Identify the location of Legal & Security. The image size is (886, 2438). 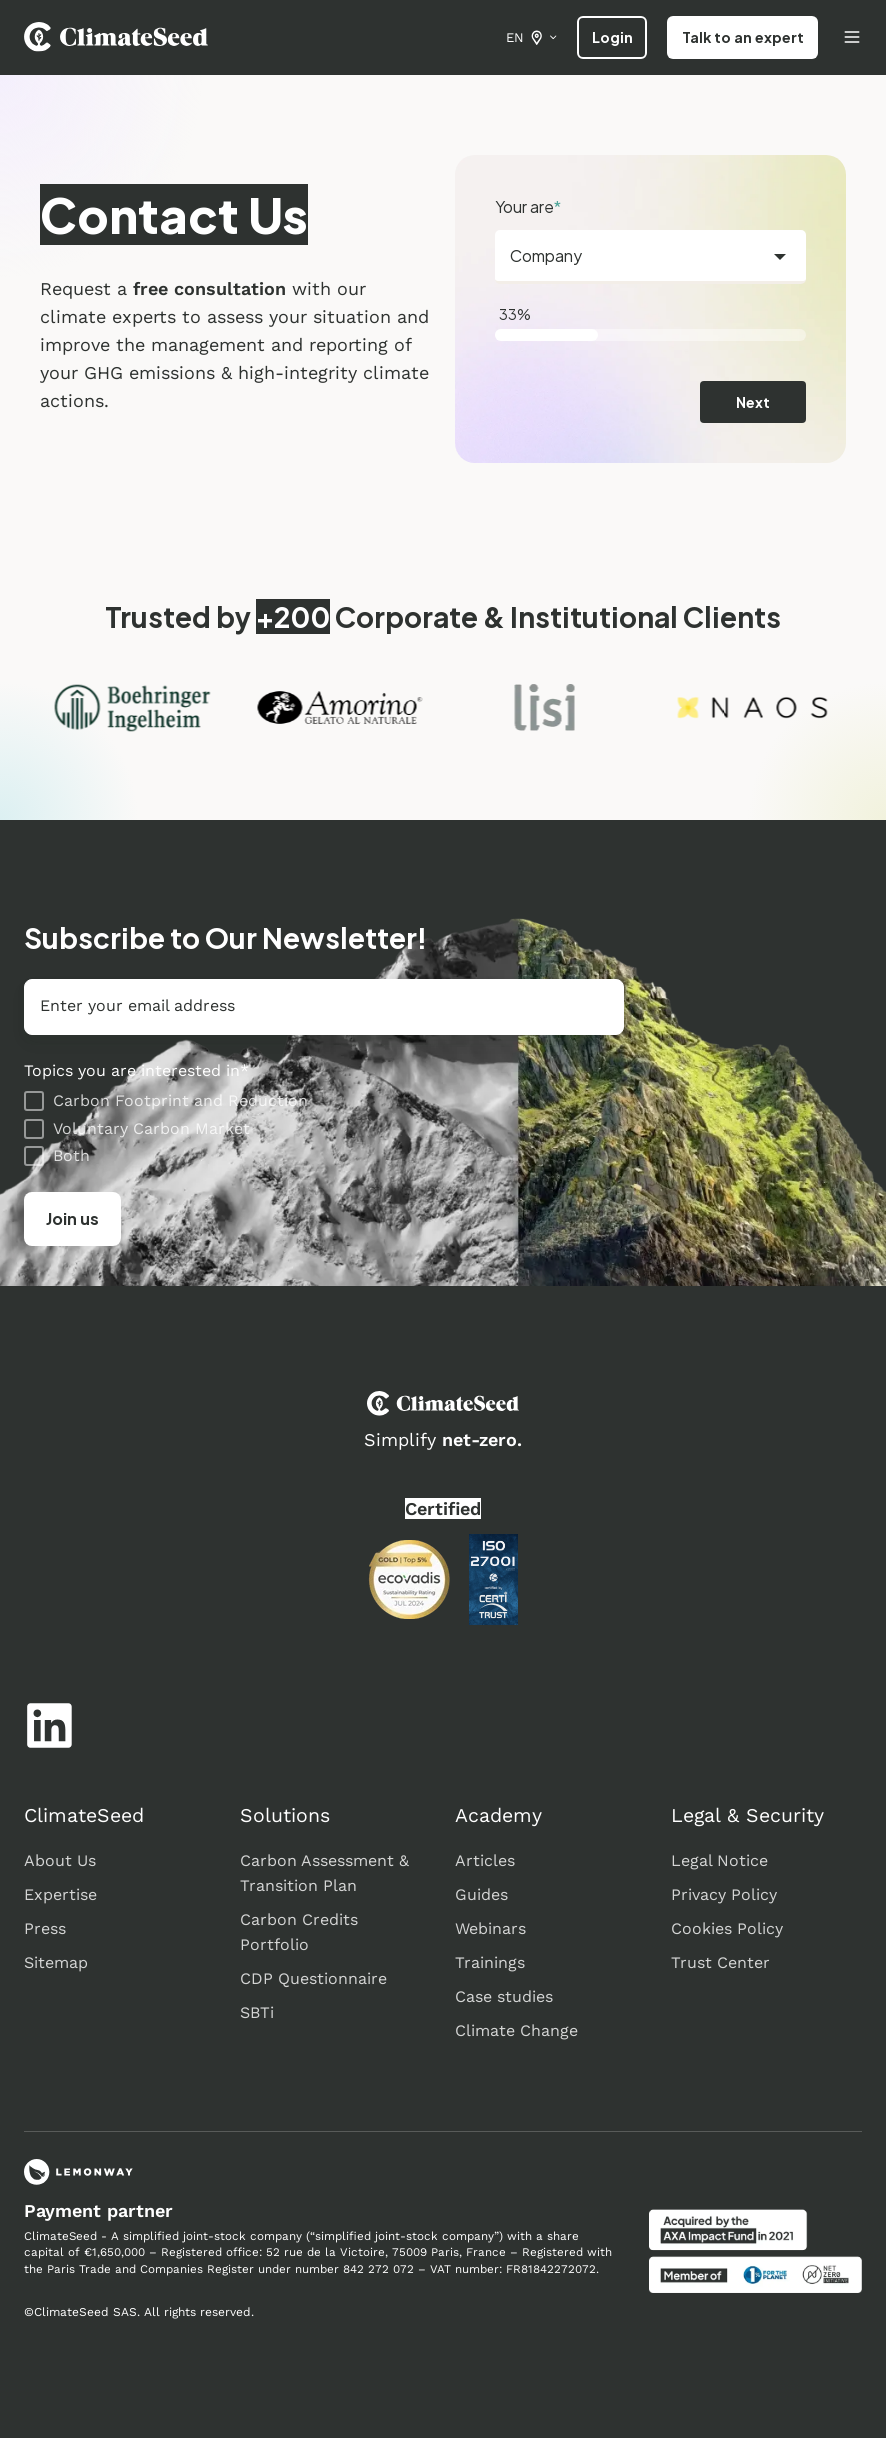
(747, 1815).